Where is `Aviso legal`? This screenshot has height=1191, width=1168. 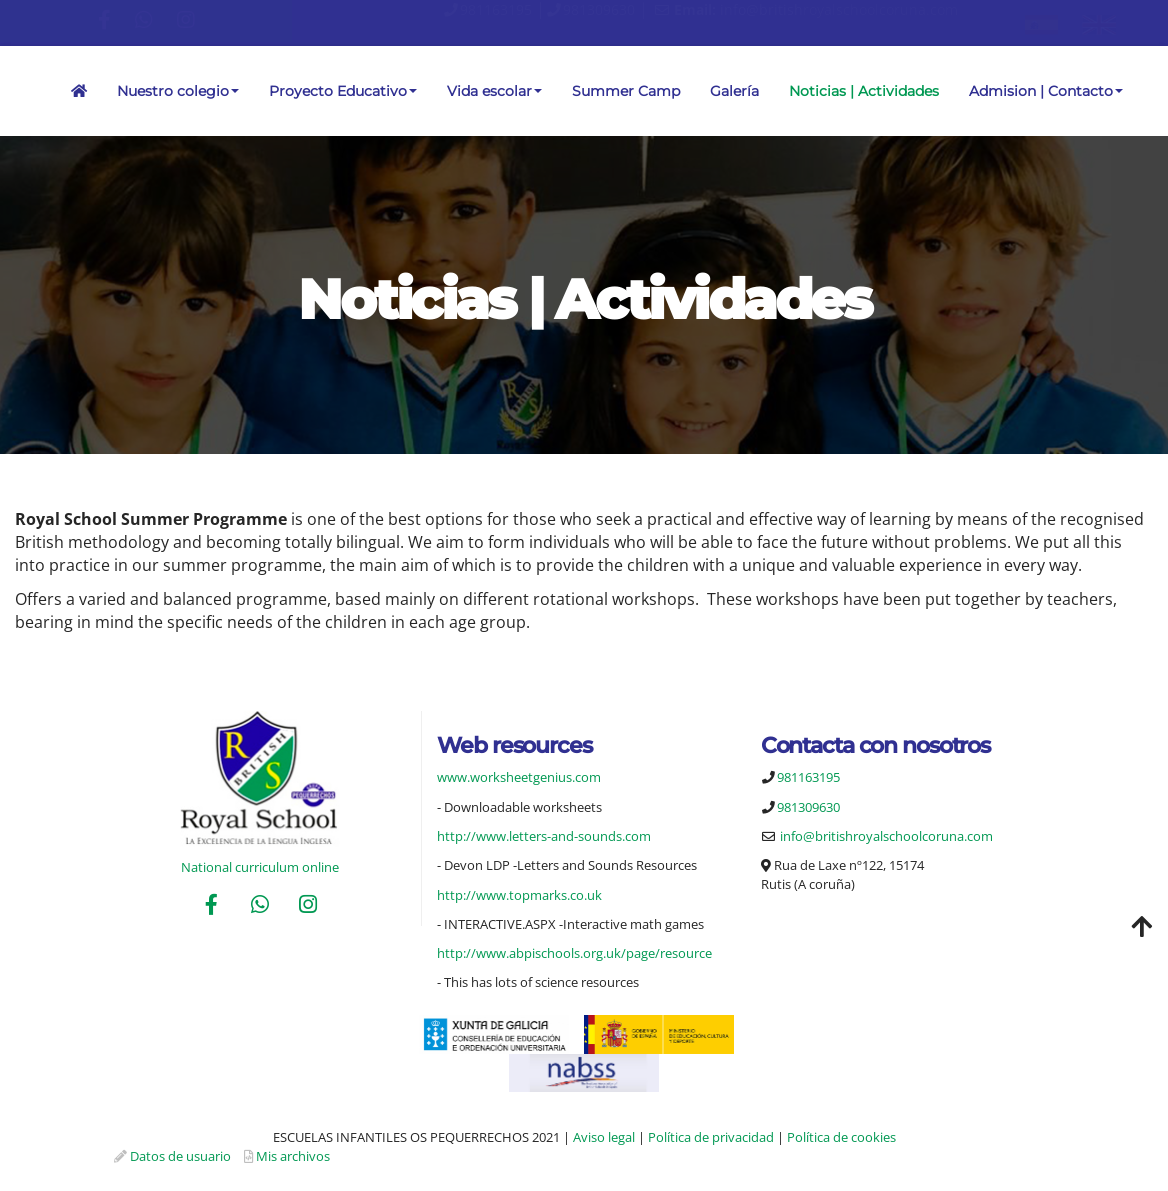 Aviso legal is located at coordinates (604, 1137).